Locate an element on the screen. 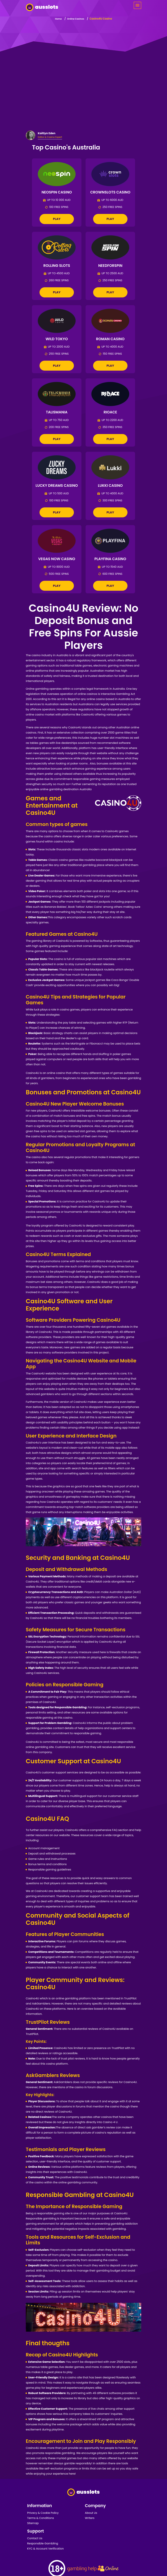 The image size is (167, 2576). Roman Casino is located at coordinates (110, 338).